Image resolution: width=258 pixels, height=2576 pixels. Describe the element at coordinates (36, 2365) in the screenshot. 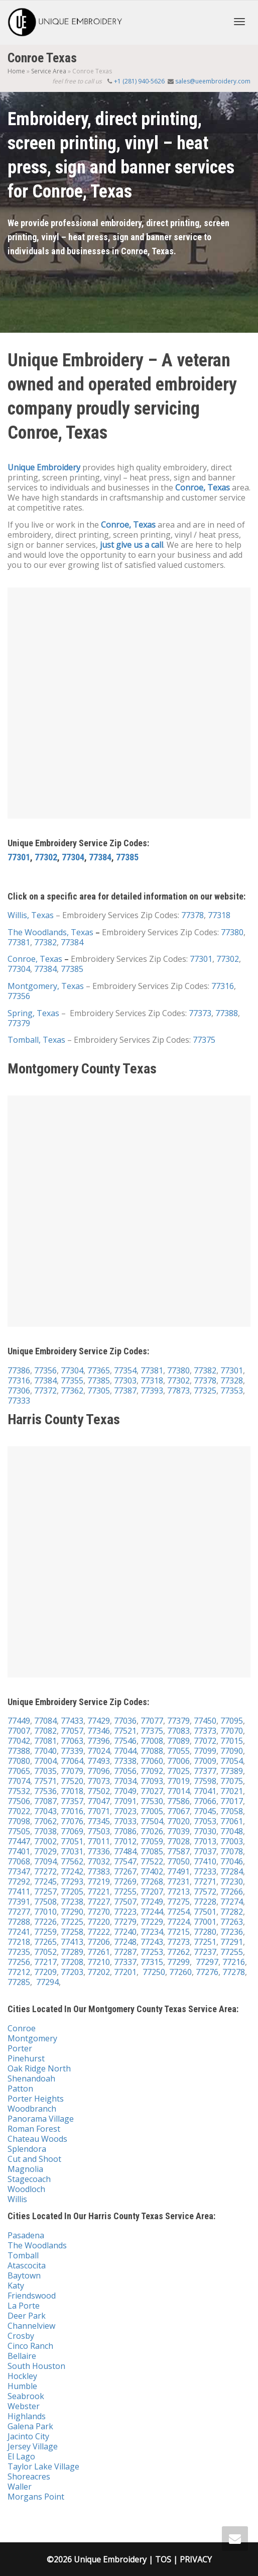

I see `South Houston` at that location.